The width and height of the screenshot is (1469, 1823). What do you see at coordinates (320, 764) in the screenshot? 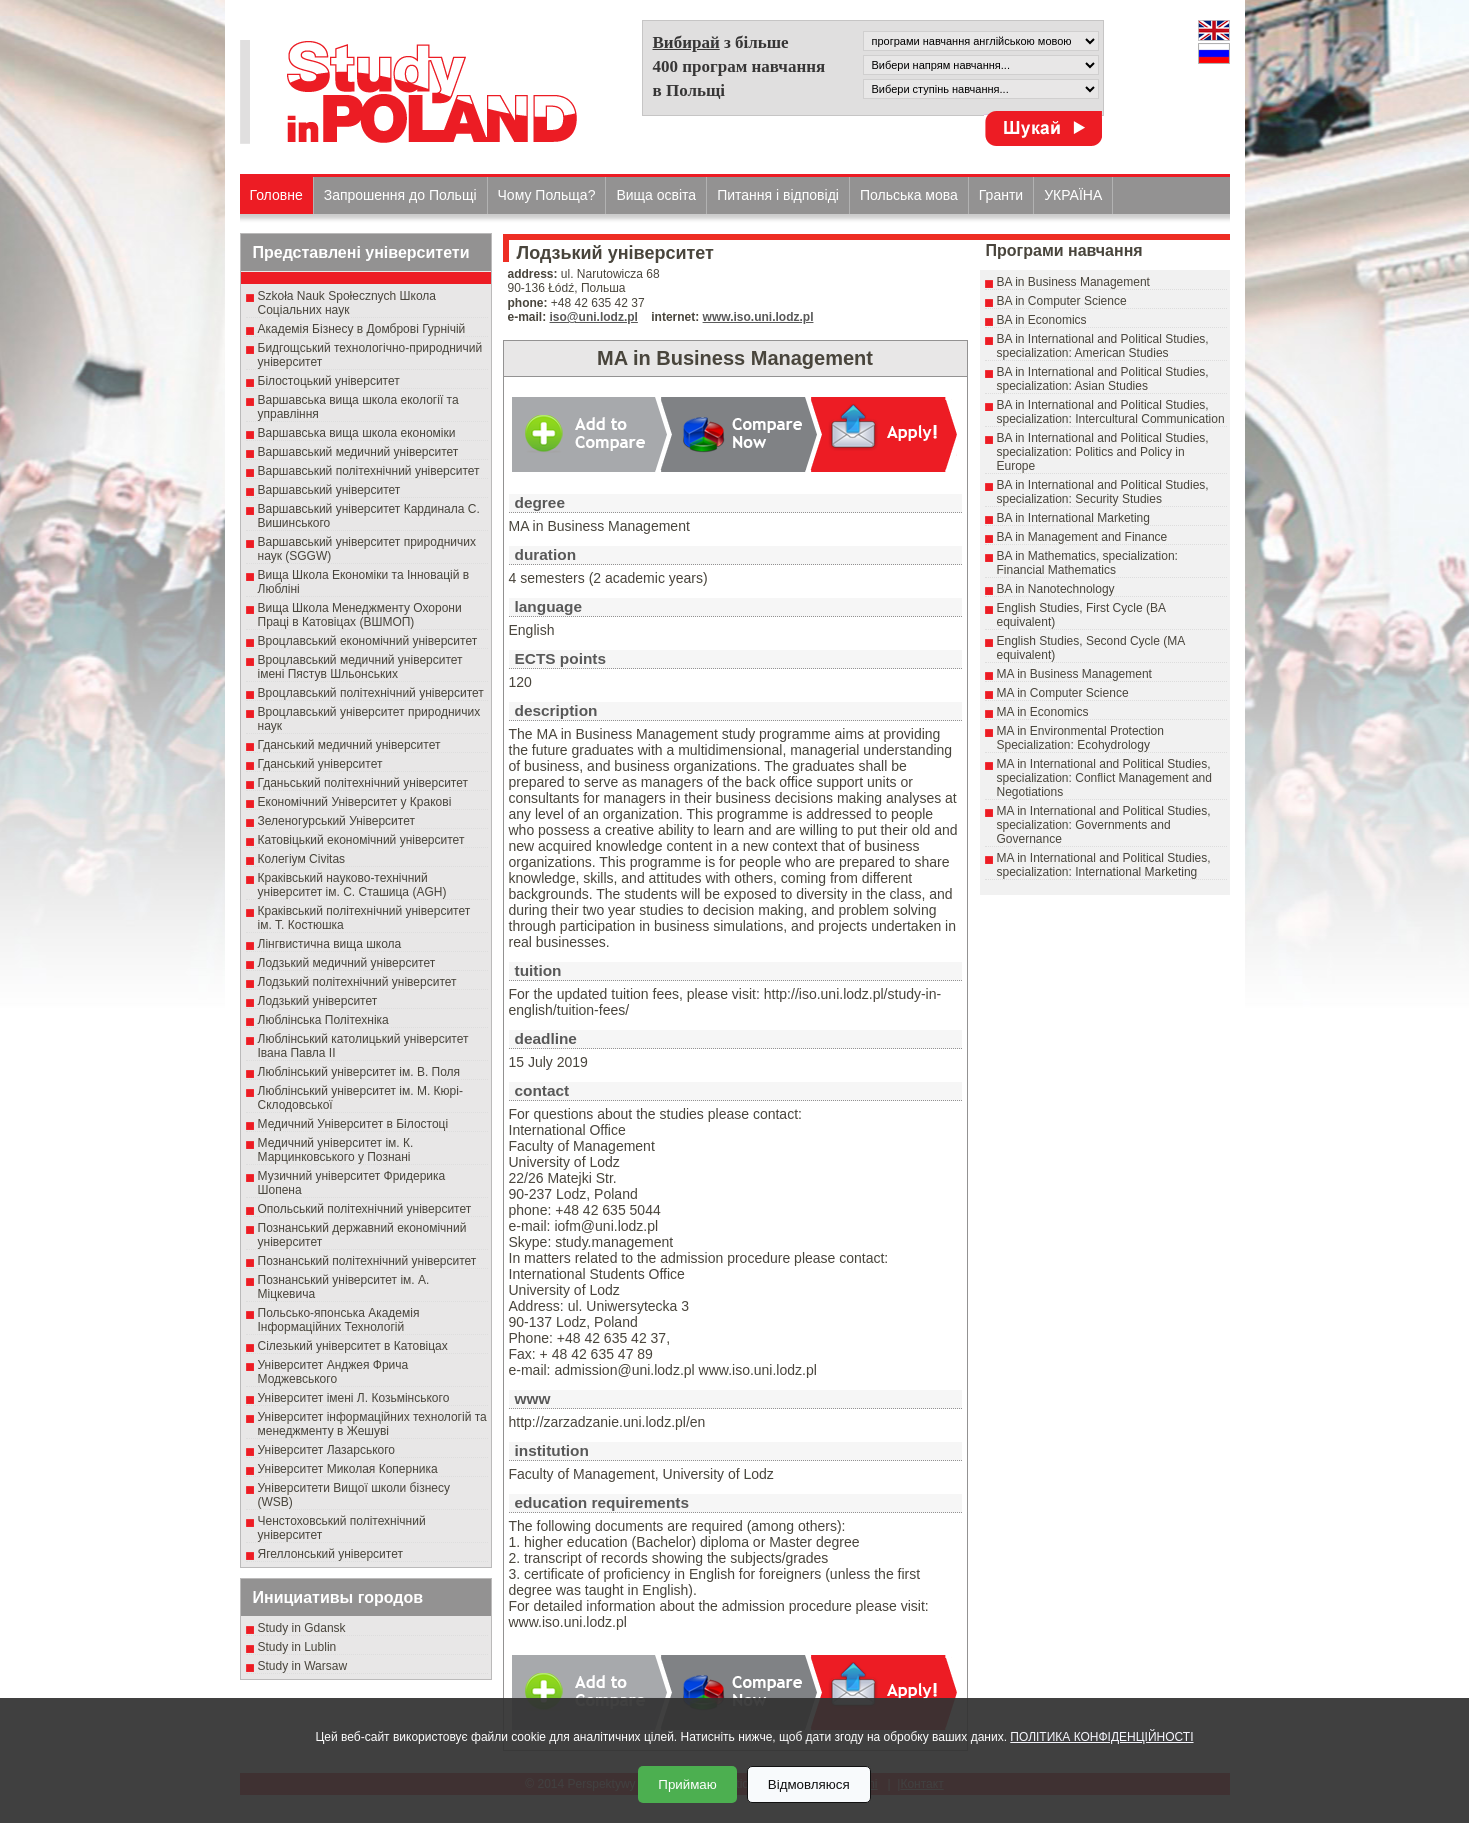
I see `Гданський університет` at bounding box center [320, 764].